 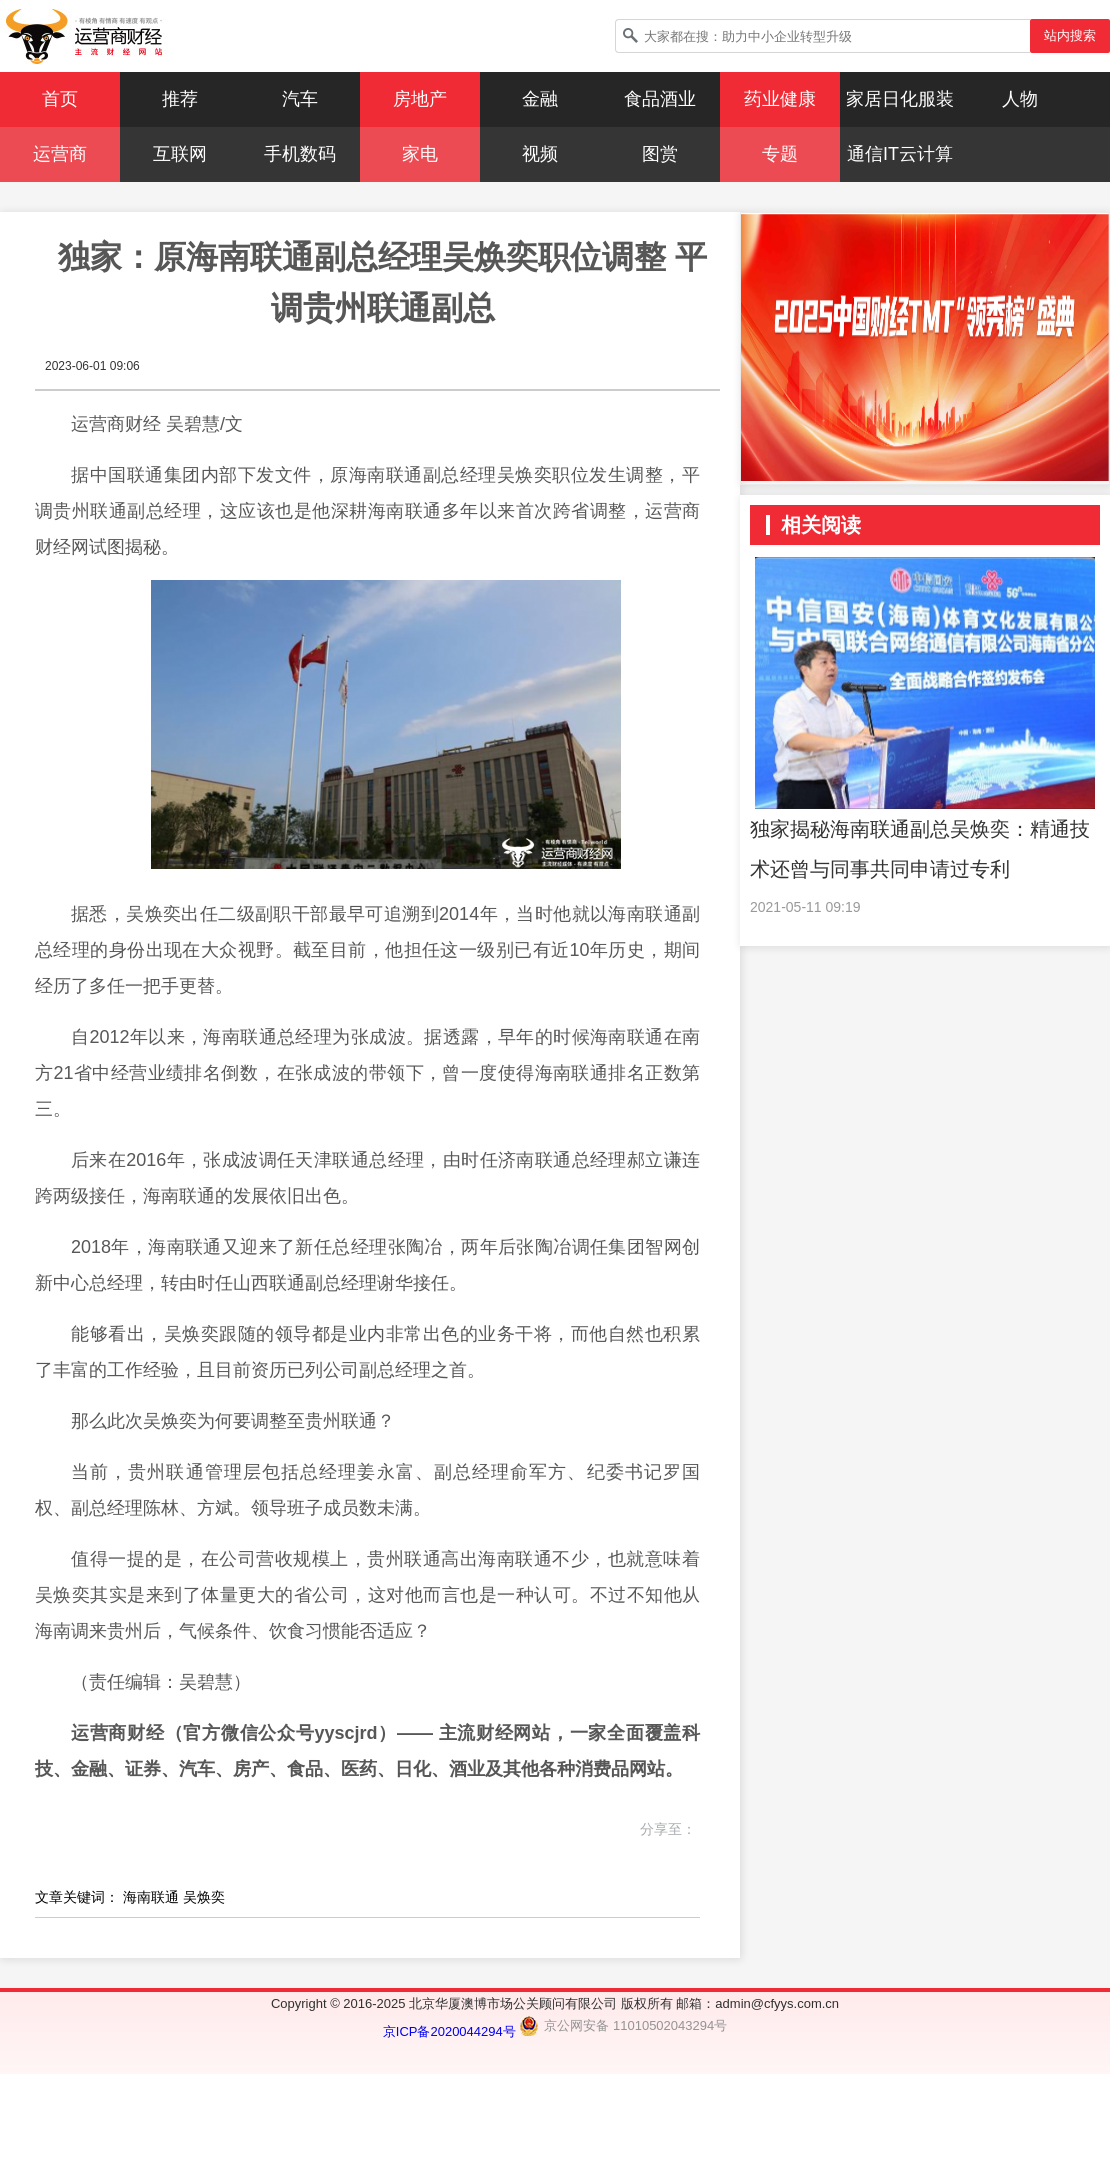 I want to click on 互联网, so click(x=180, y=154).